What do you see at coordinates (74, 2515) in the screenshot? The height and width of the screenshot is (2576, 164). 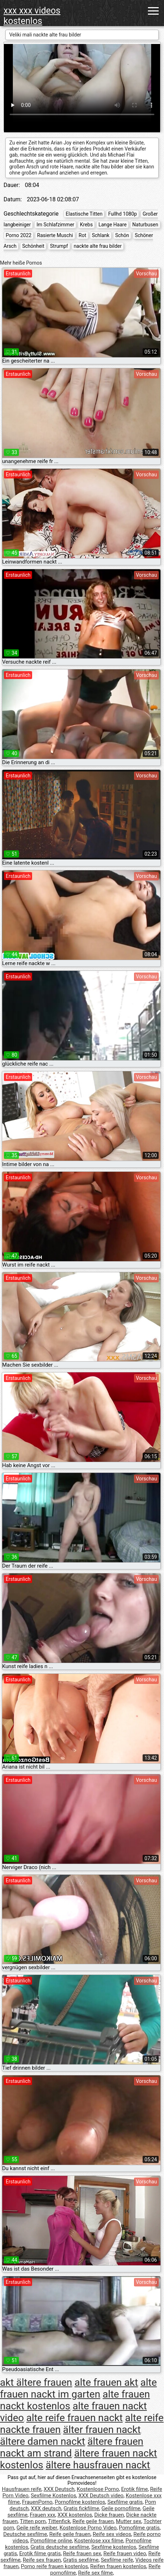 I see `XXX kostenlos` at bounding box center [74, 2515].